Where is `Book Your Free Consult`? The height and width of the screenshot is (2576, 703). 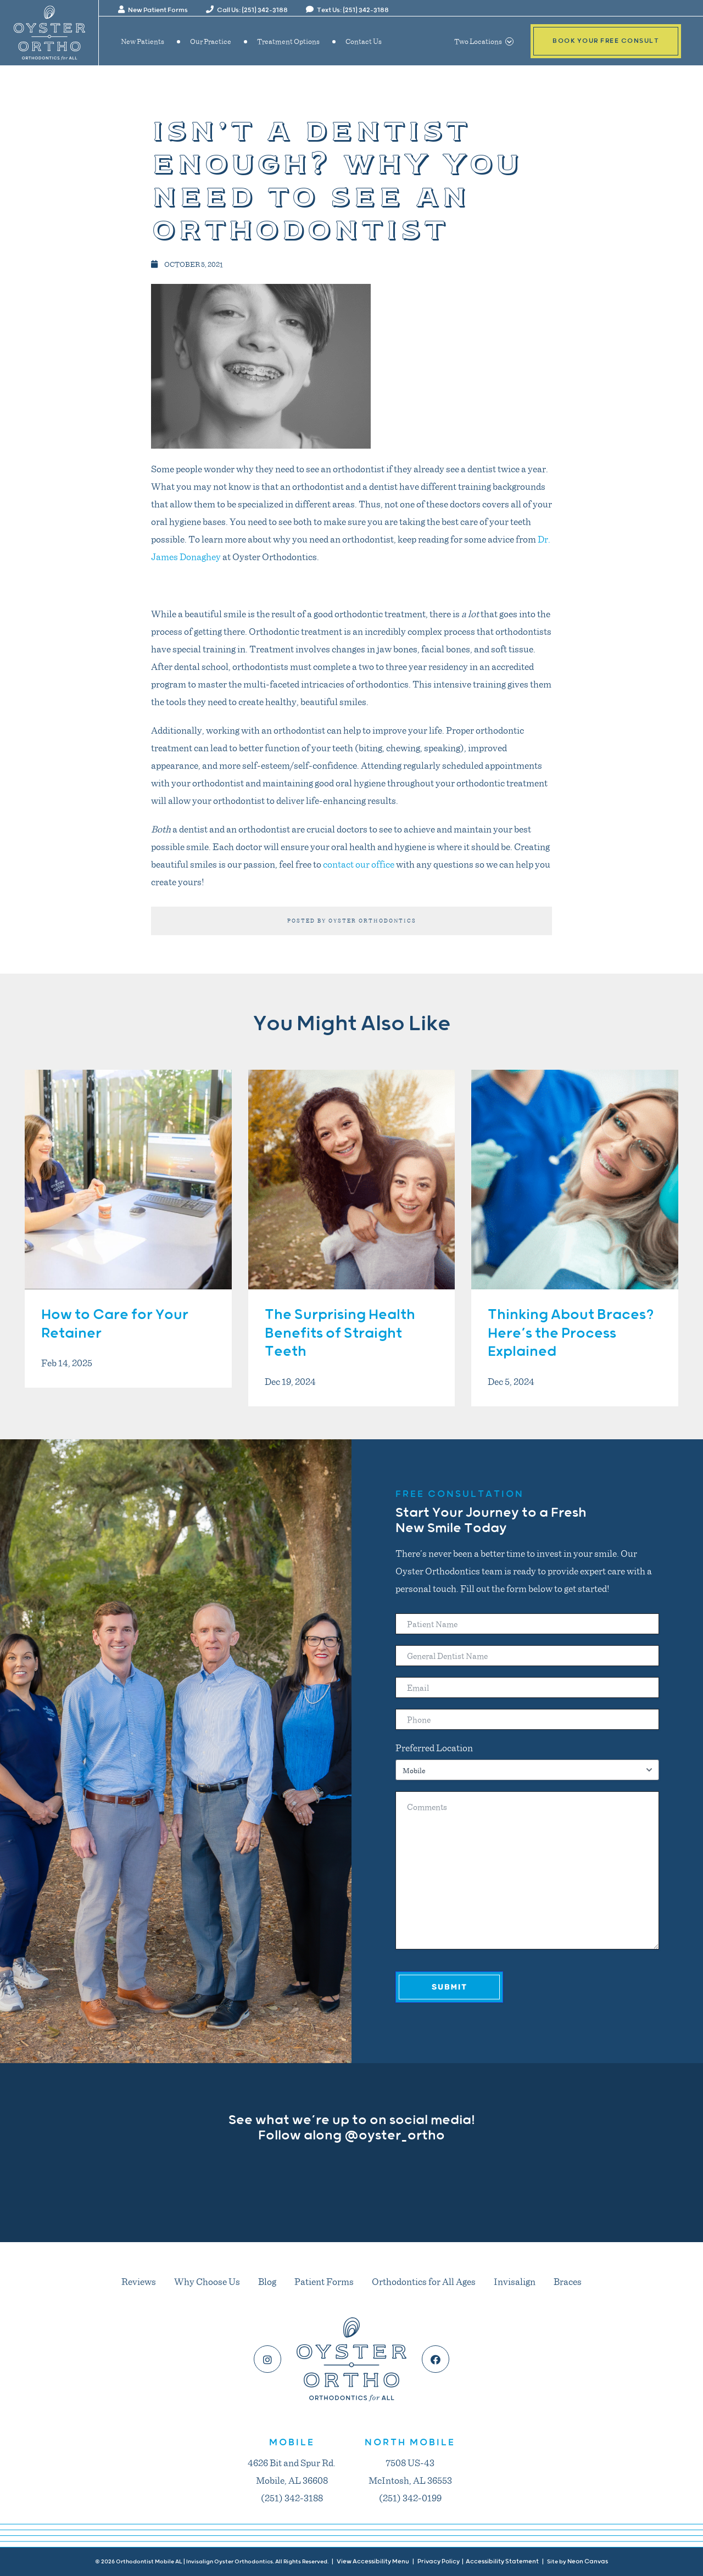 Book Your Free Consult is located at coordinates (606, 41).